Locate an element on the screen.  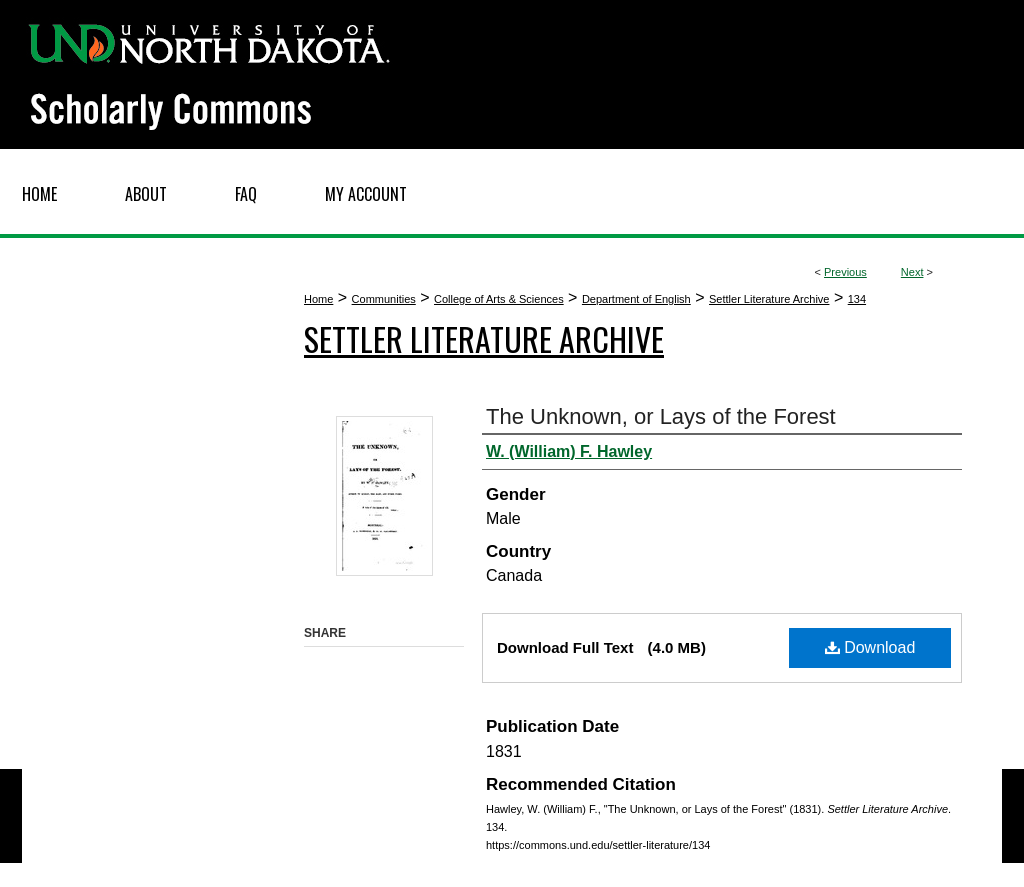
Settler Literature Archive is located at coordinates (769, 299).